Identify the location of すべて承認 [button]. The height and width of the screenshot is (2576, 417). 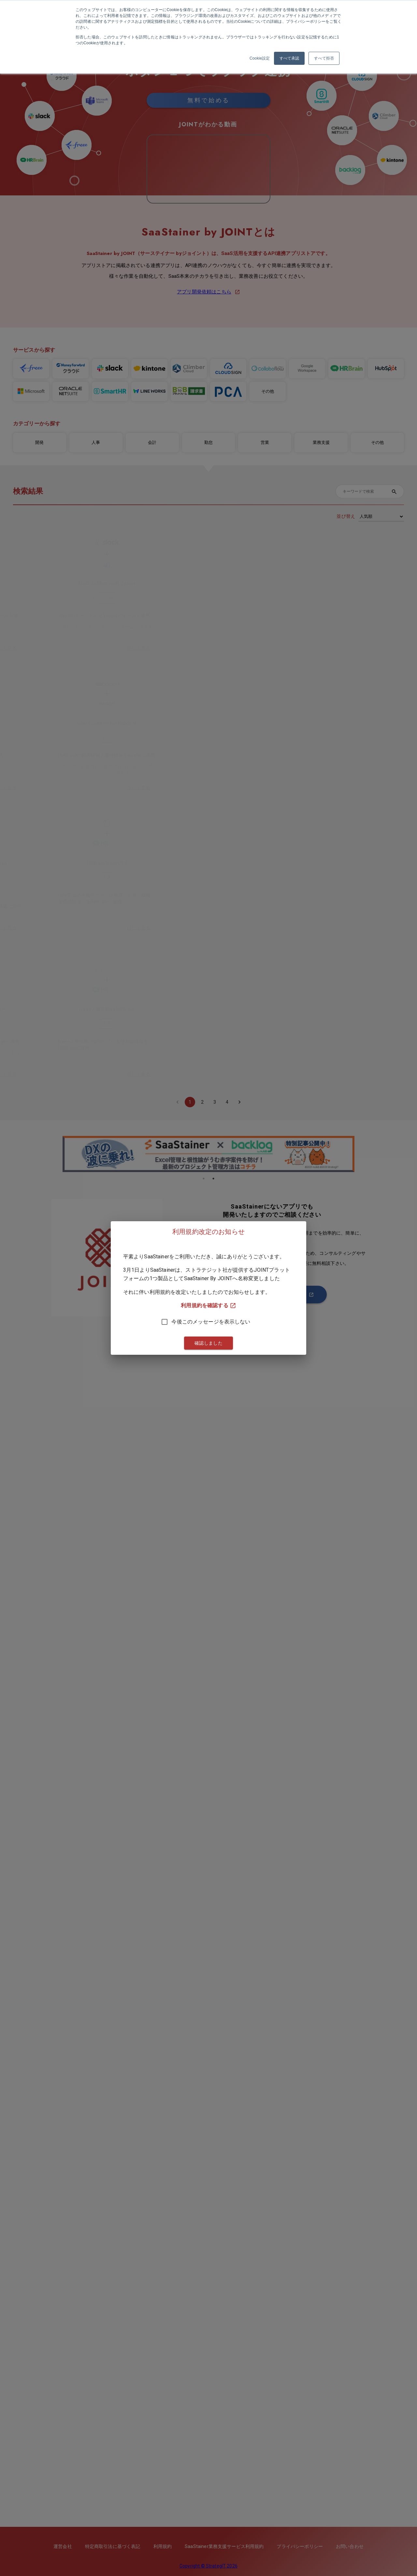
(289, 58).